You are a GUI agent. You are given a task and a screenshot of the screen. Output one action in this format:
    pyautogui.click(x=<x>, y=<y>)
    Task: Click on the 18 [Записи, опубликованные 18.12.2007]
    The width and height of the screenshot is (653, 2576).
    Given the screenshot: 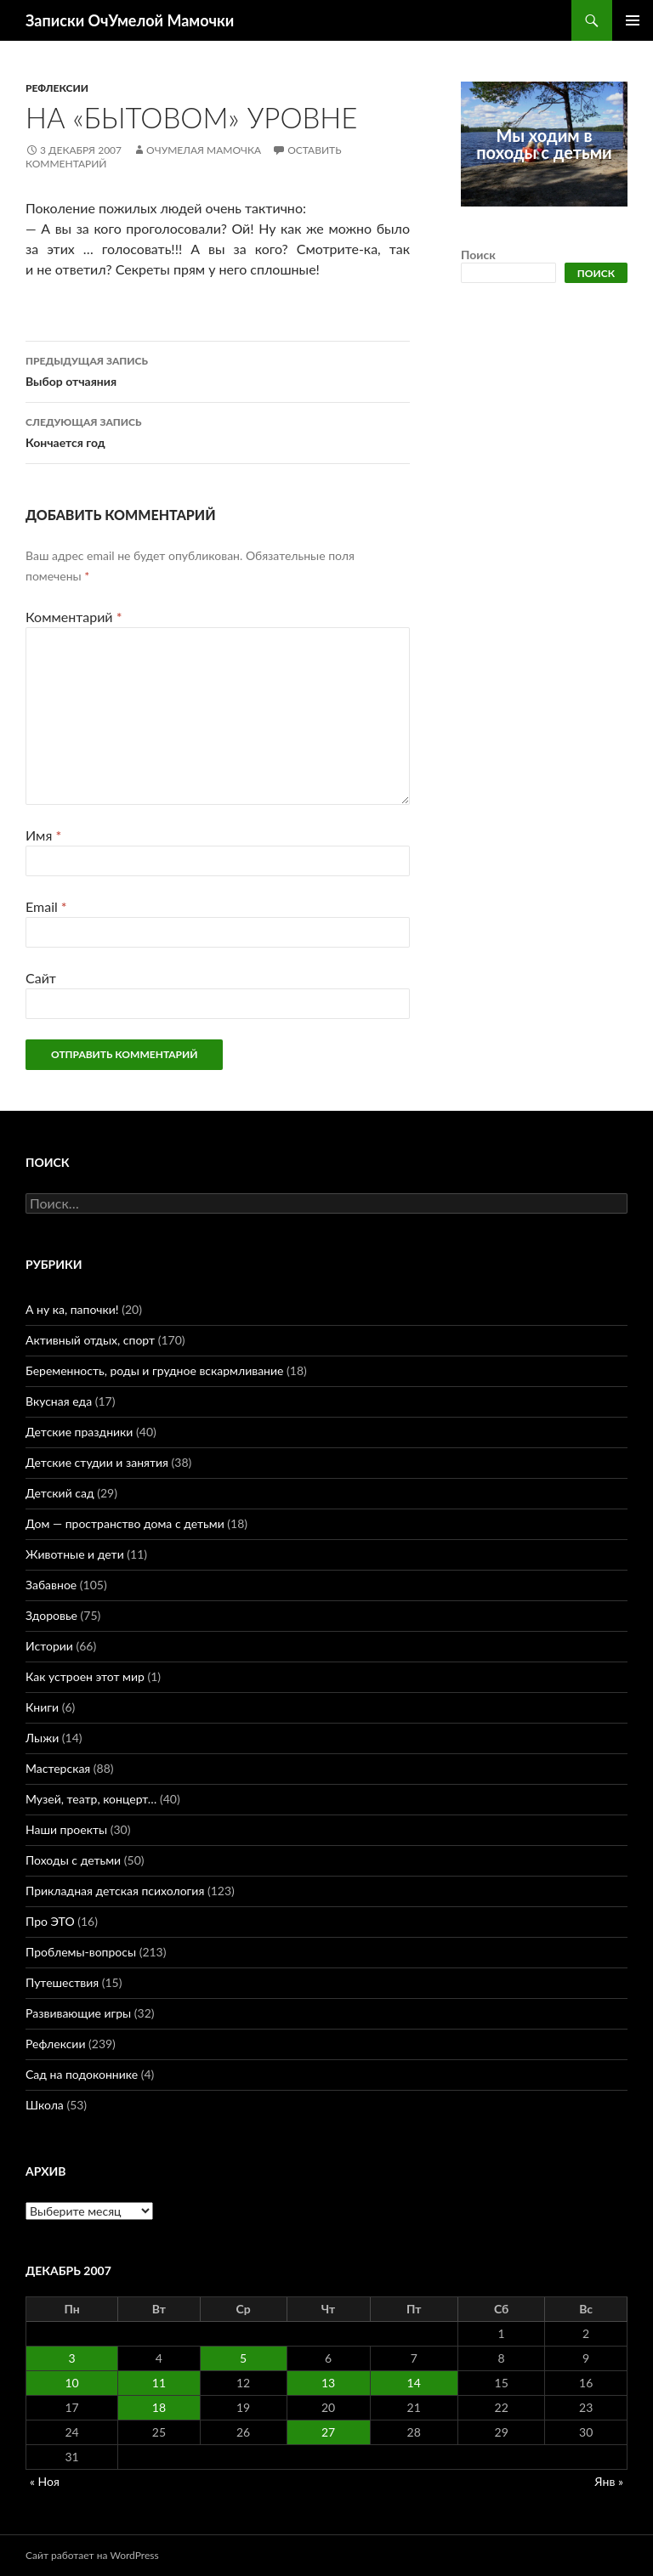 What is the action you would take?
    pyautogui.click(x=159, y=2407)
    